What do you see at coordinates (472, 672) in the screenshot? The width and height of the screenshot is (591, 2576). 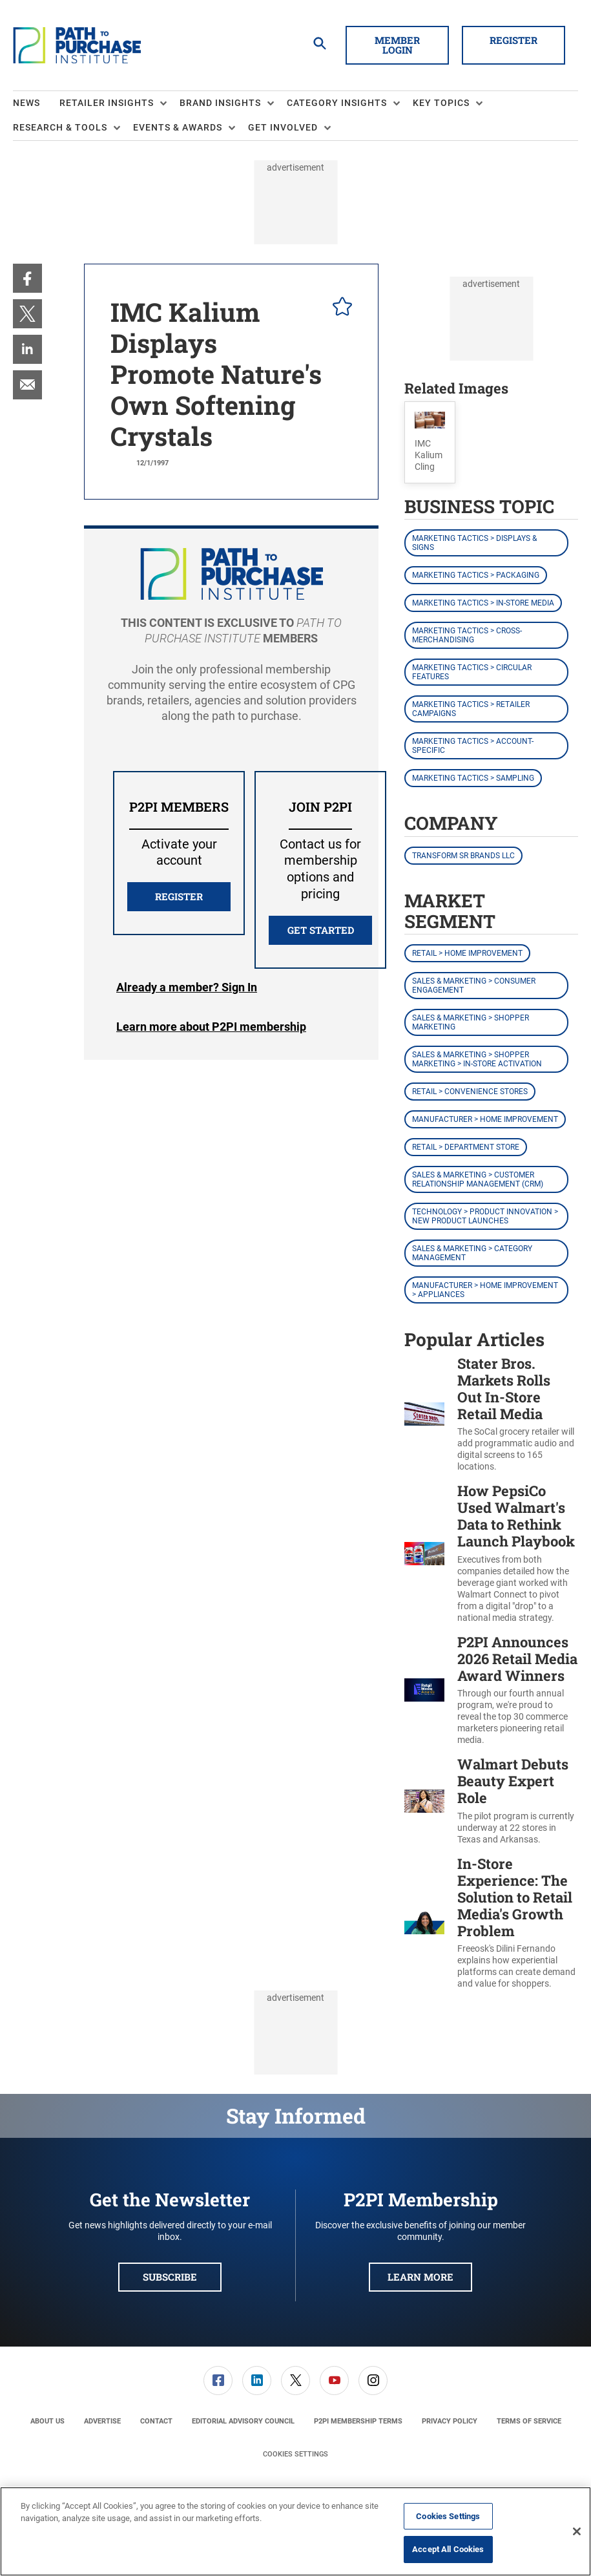 I see `Marketing Tactics > Circular Features` at bounding box center [472, 672].